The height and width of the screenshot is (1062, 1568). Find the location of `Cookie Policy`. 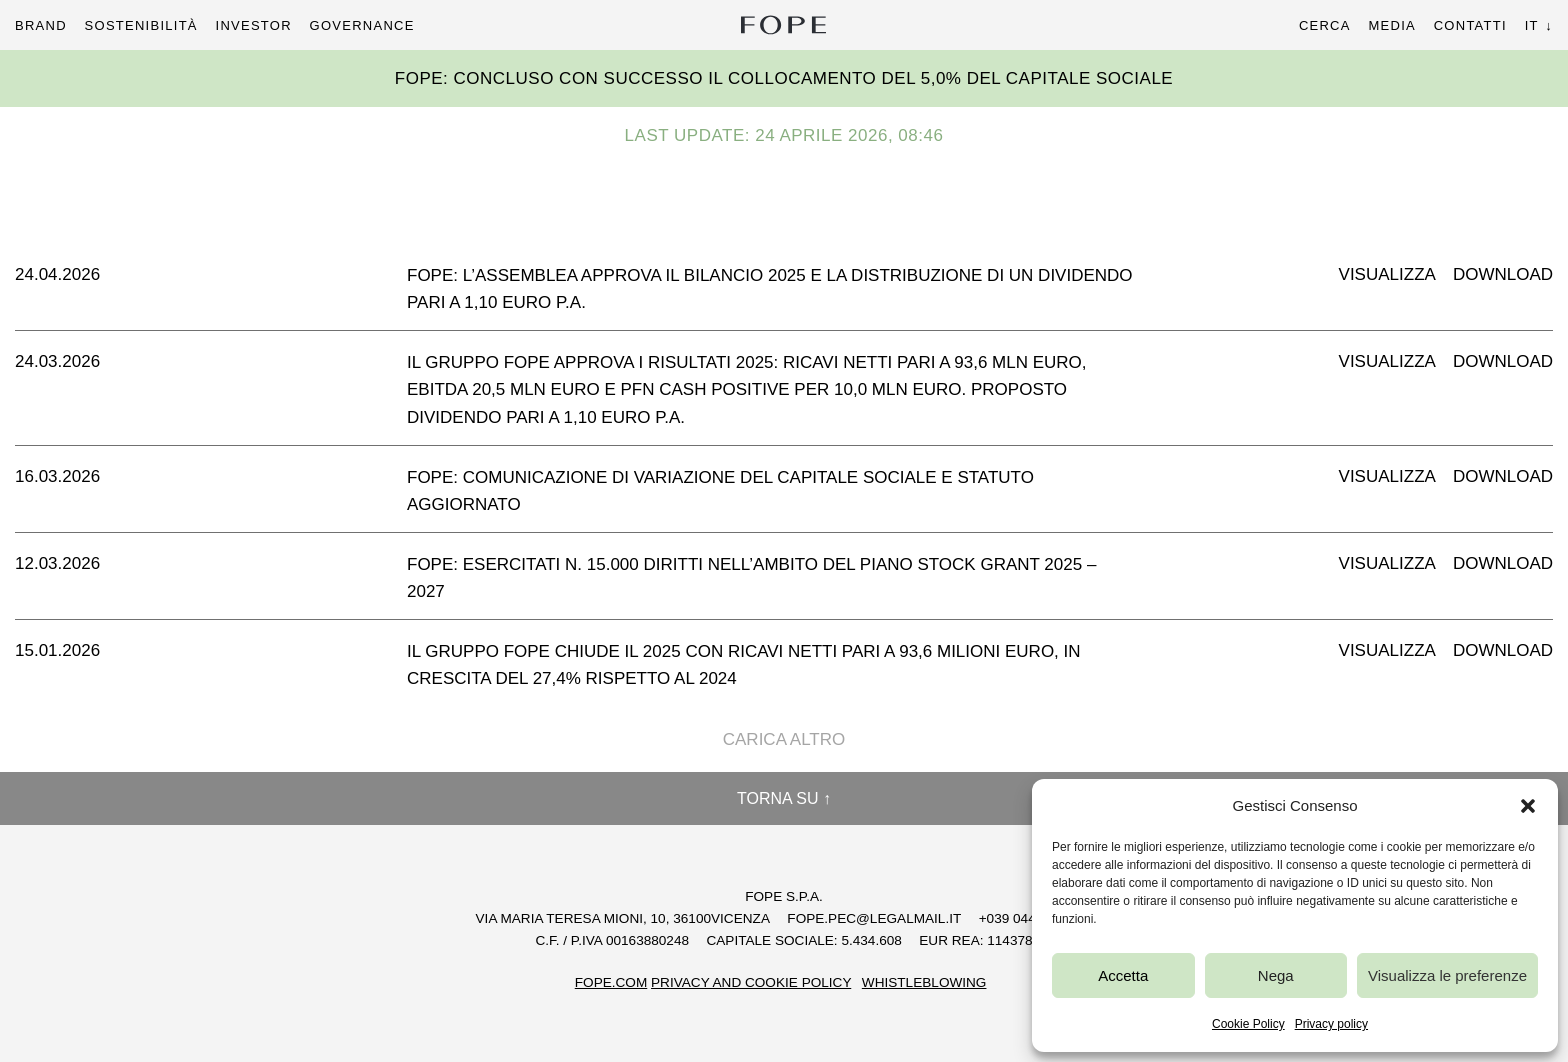

Cookie Policy is located at coordinates (1248, 1024).